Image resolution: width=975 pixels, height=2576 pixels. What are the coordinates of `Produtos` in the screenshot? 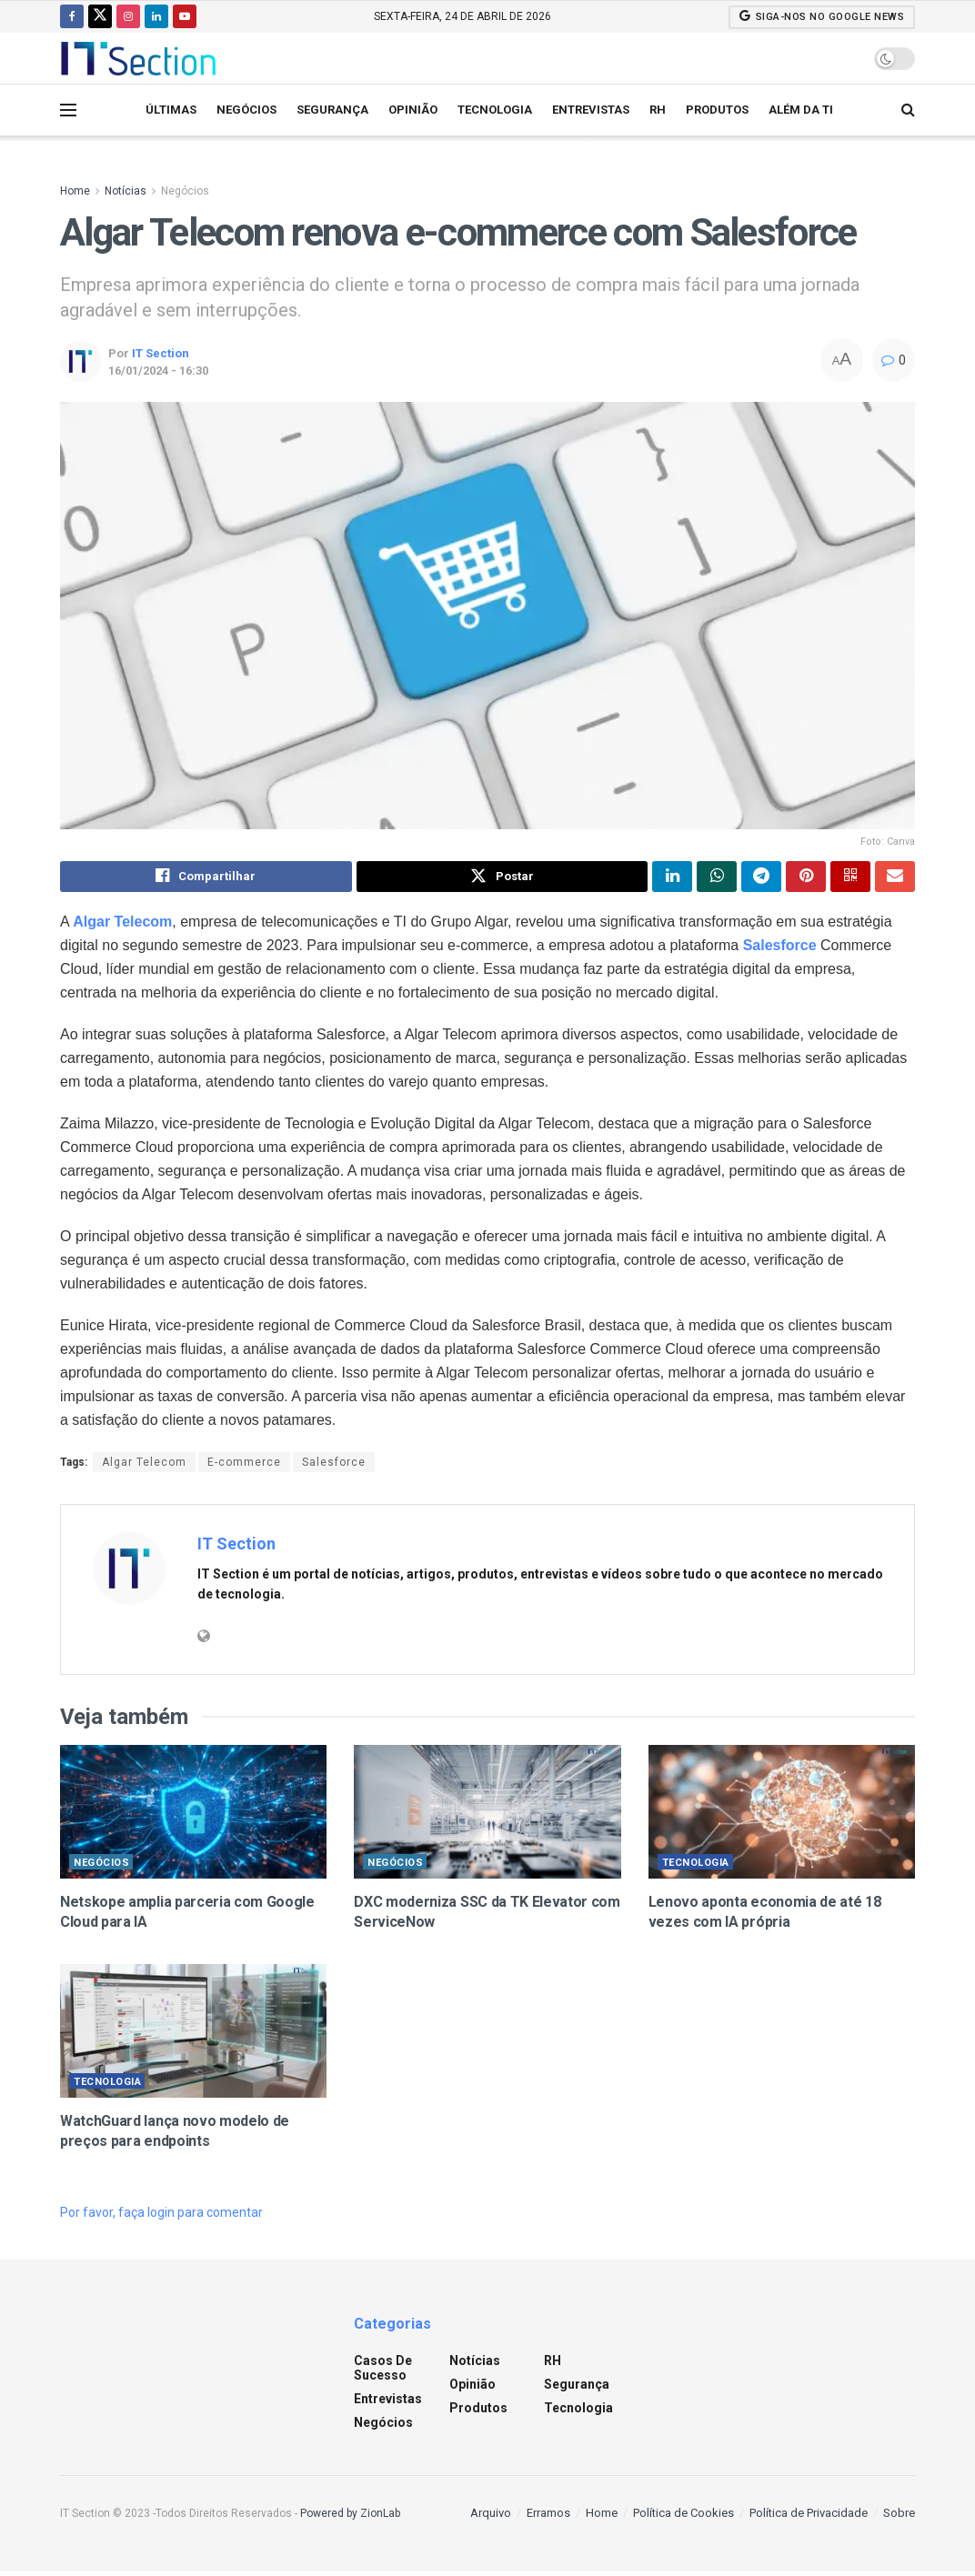 It's located at (717, 109).